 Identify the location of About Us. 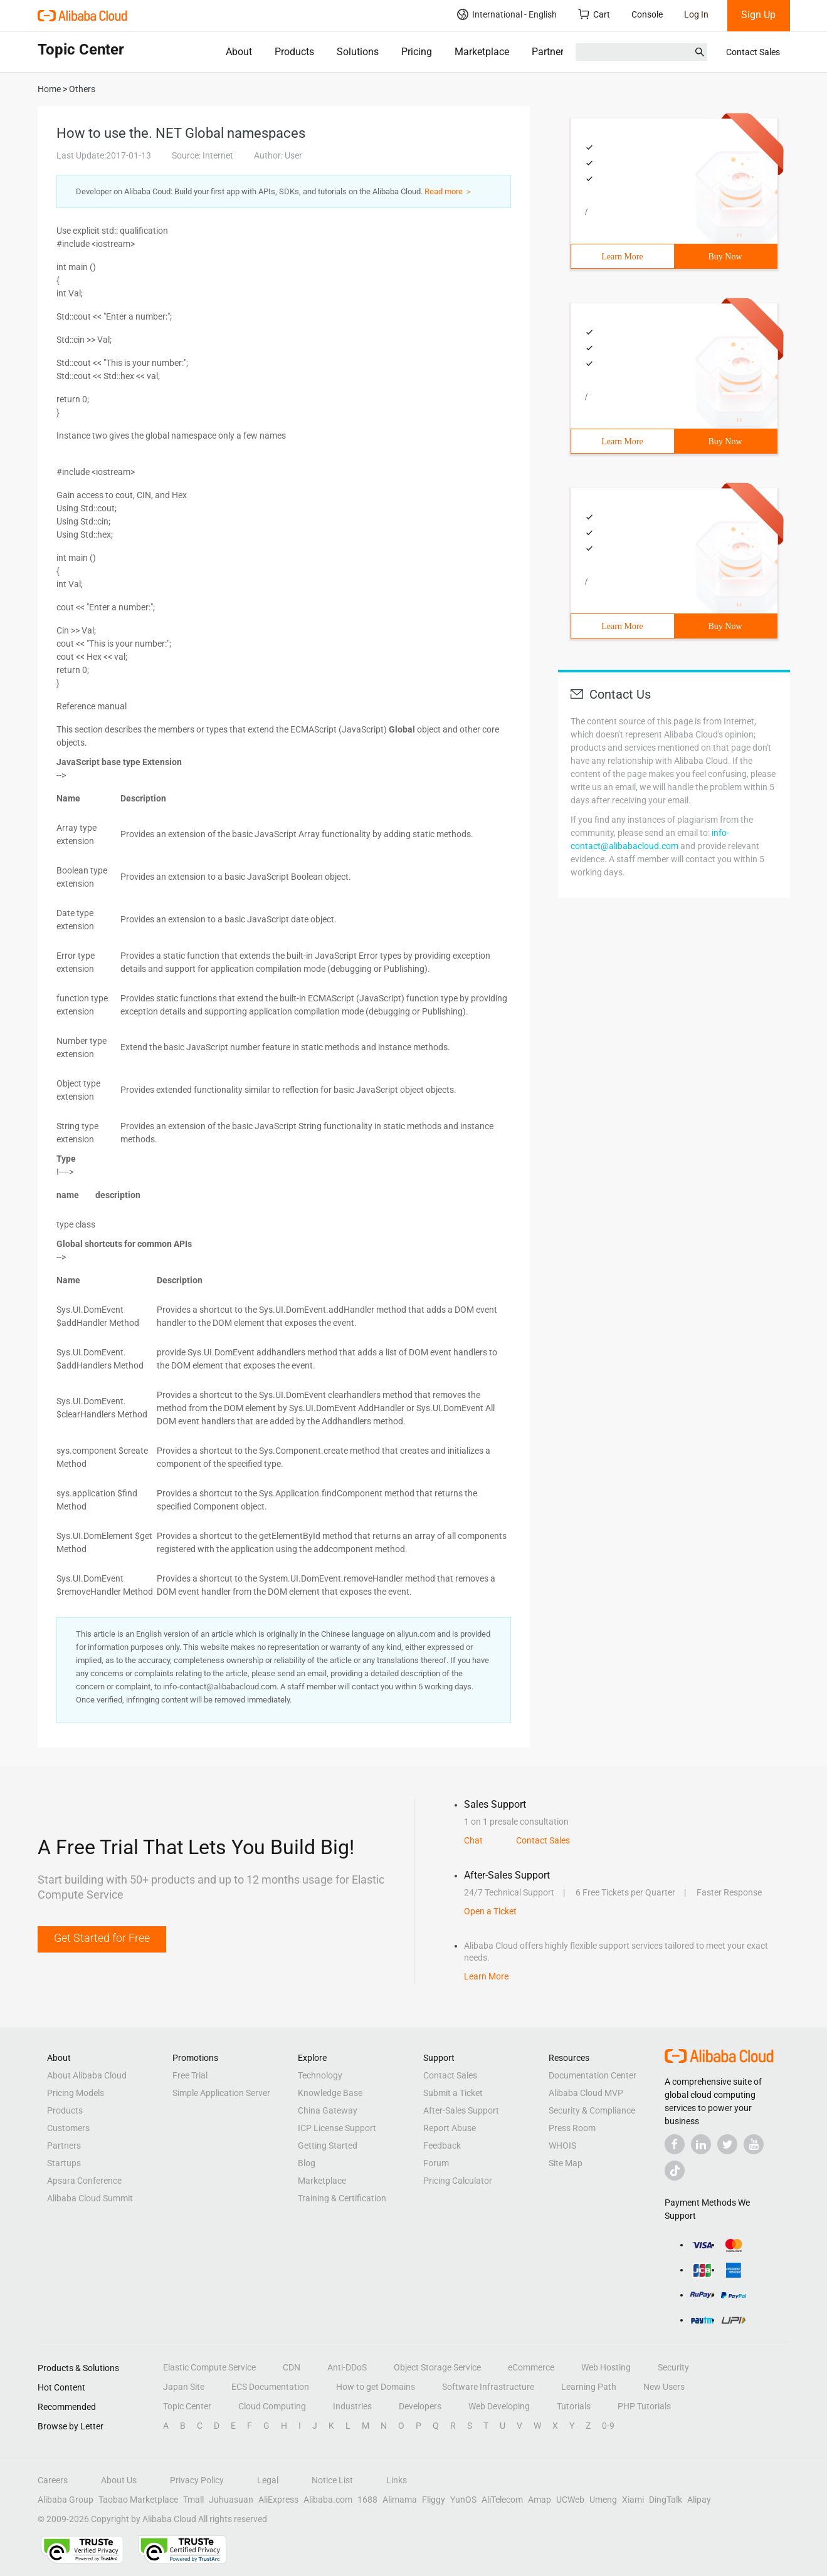
(119, 2480).